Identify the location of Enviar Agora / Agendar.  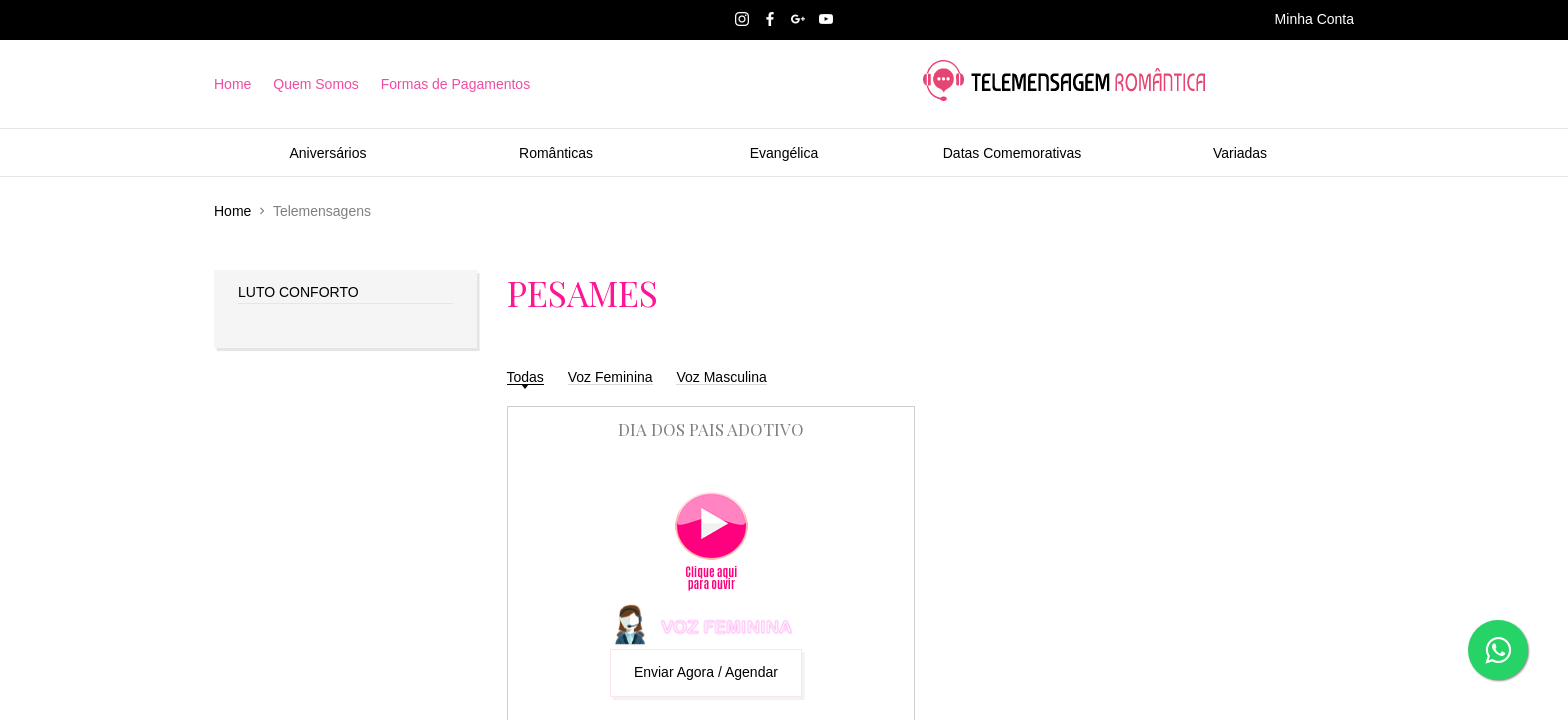
(706, 672).